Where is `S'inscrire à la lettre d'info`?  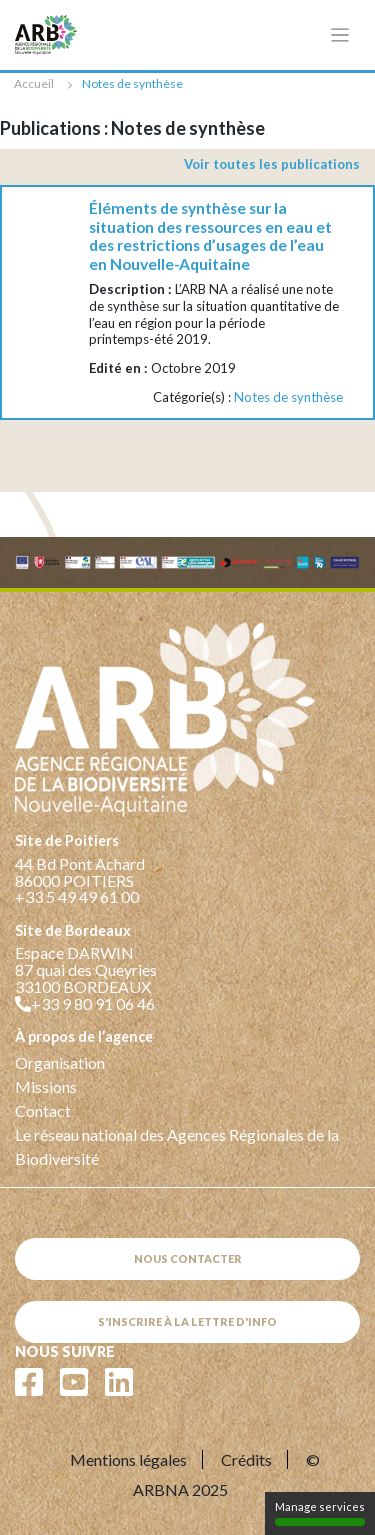
S'inscrire à la lettre d'info is located at coordinates (187, 1321).